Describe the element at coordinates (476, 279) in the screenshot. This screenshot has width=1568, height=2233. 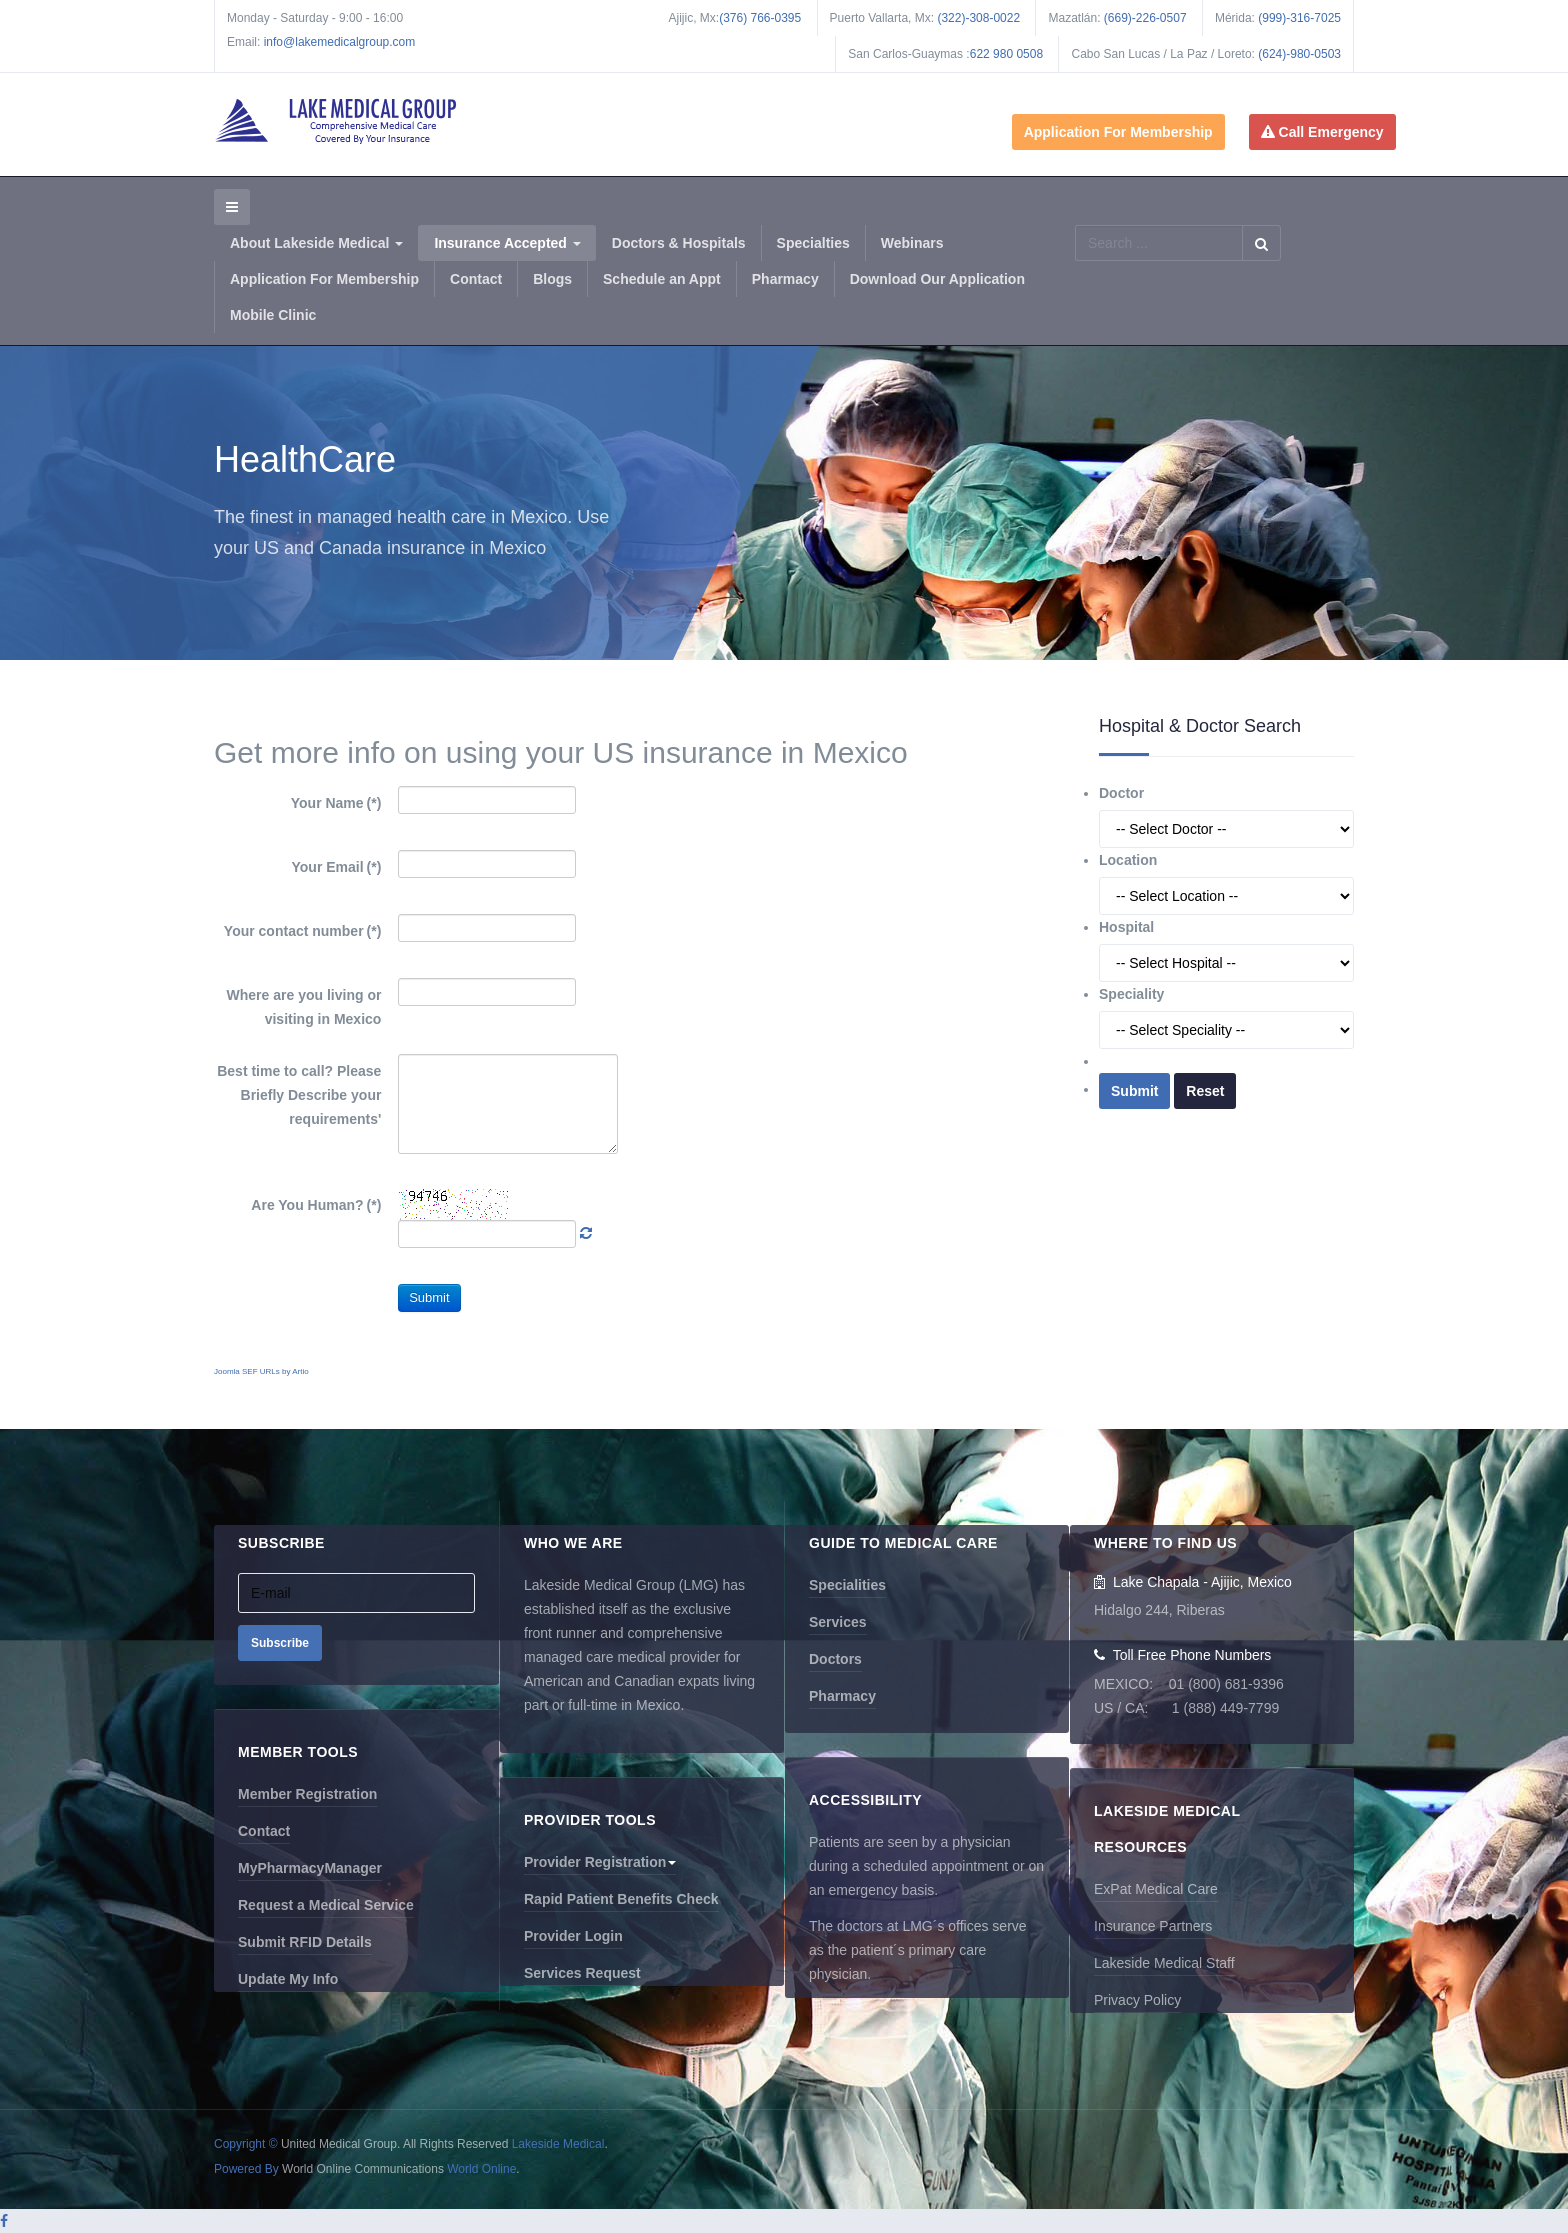
I see `Contact` at that location.